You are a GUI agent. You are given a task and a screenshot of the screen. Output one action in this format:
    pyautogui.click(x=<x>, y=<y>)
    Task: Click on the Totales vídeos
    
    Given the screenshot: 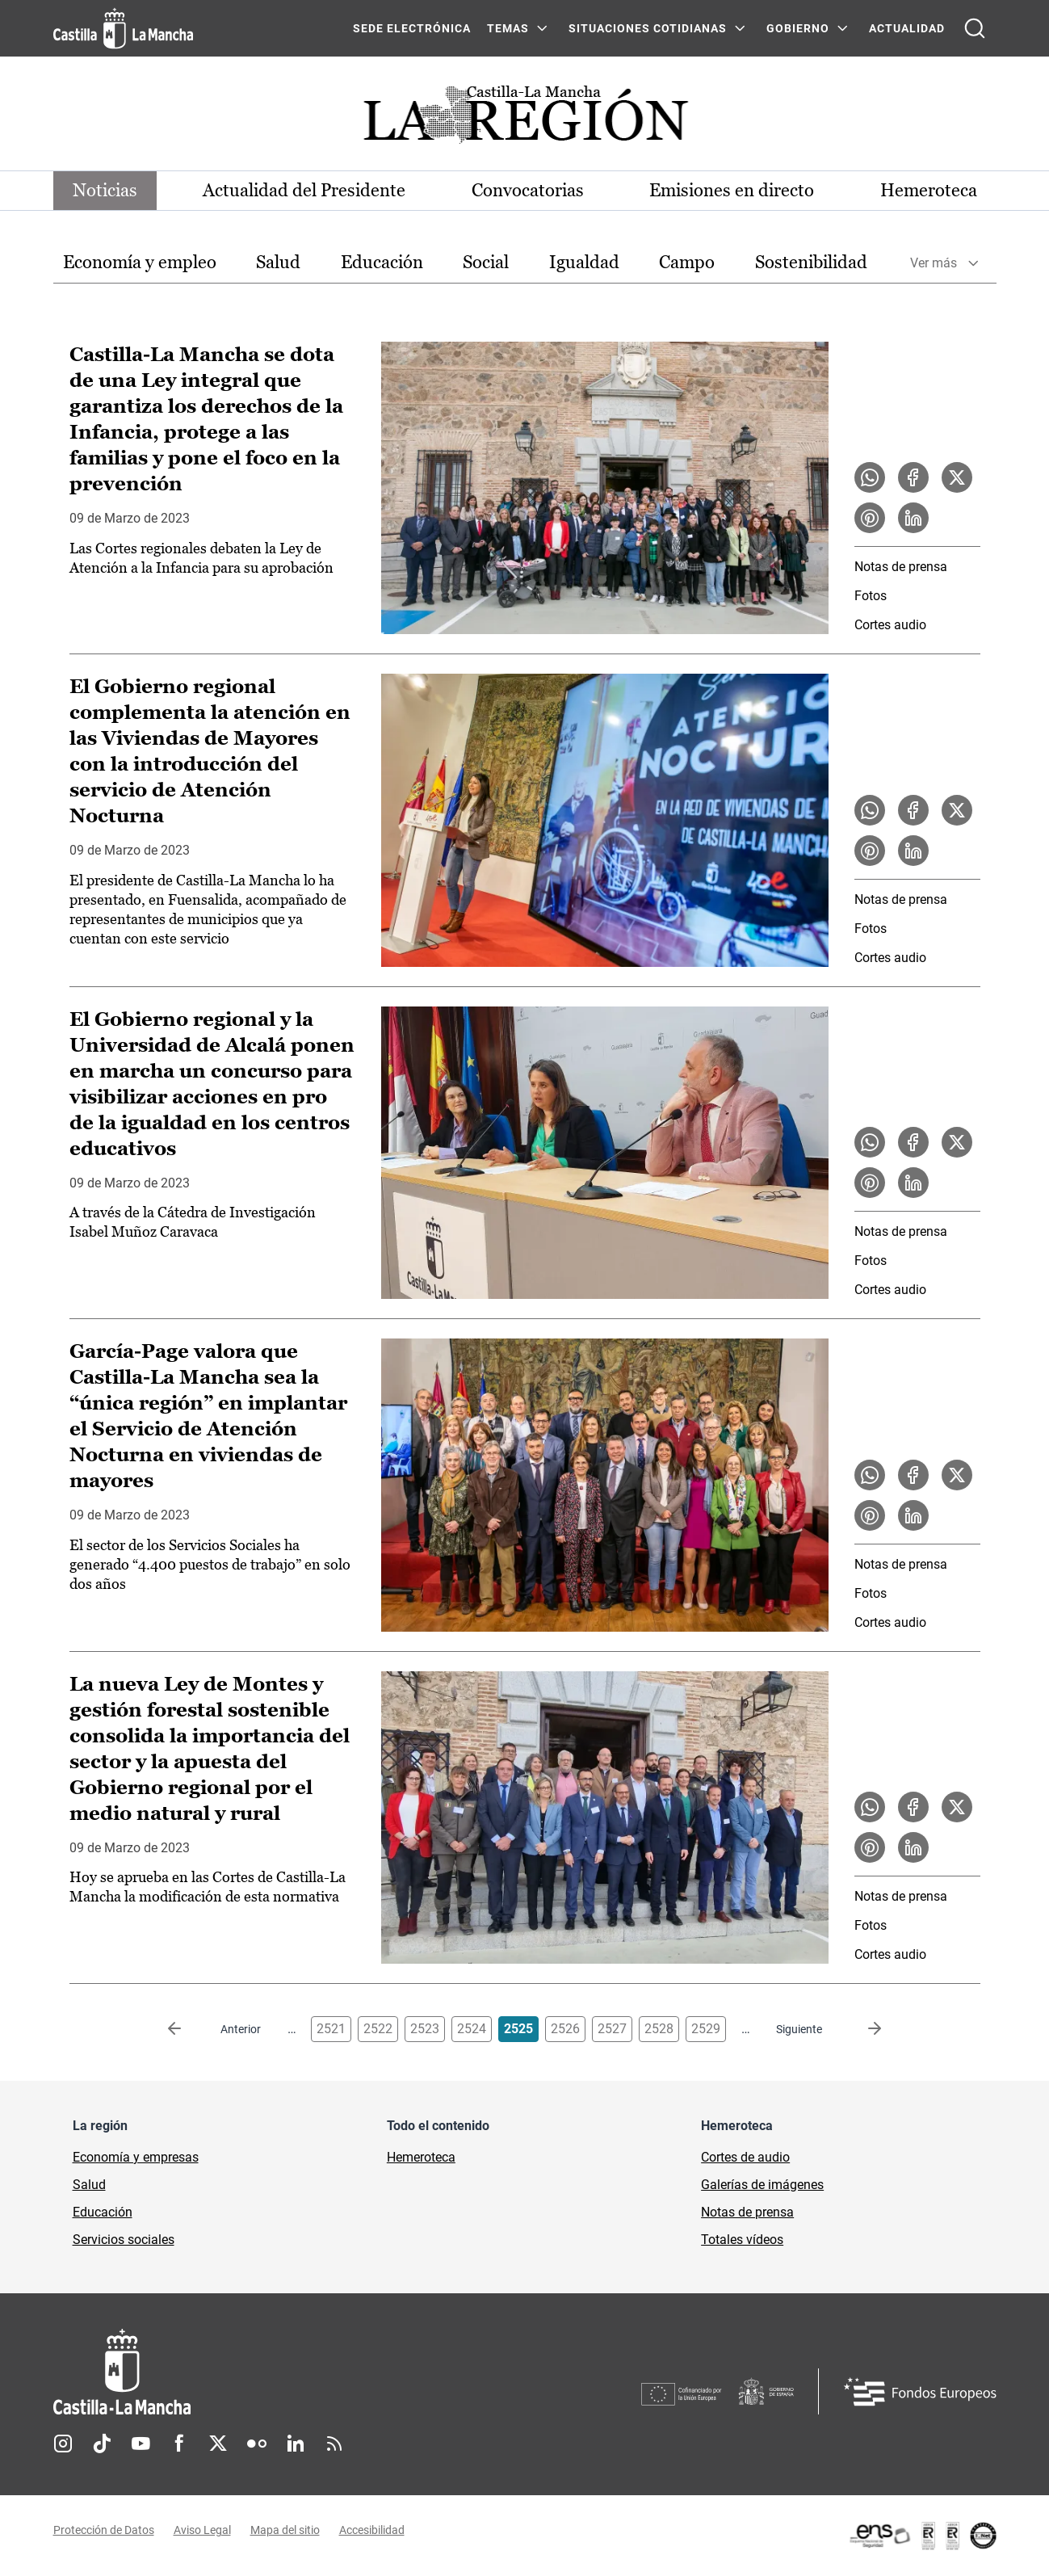 What is the action you would take?
    pyautogui.click(x=742, y=2239)
    